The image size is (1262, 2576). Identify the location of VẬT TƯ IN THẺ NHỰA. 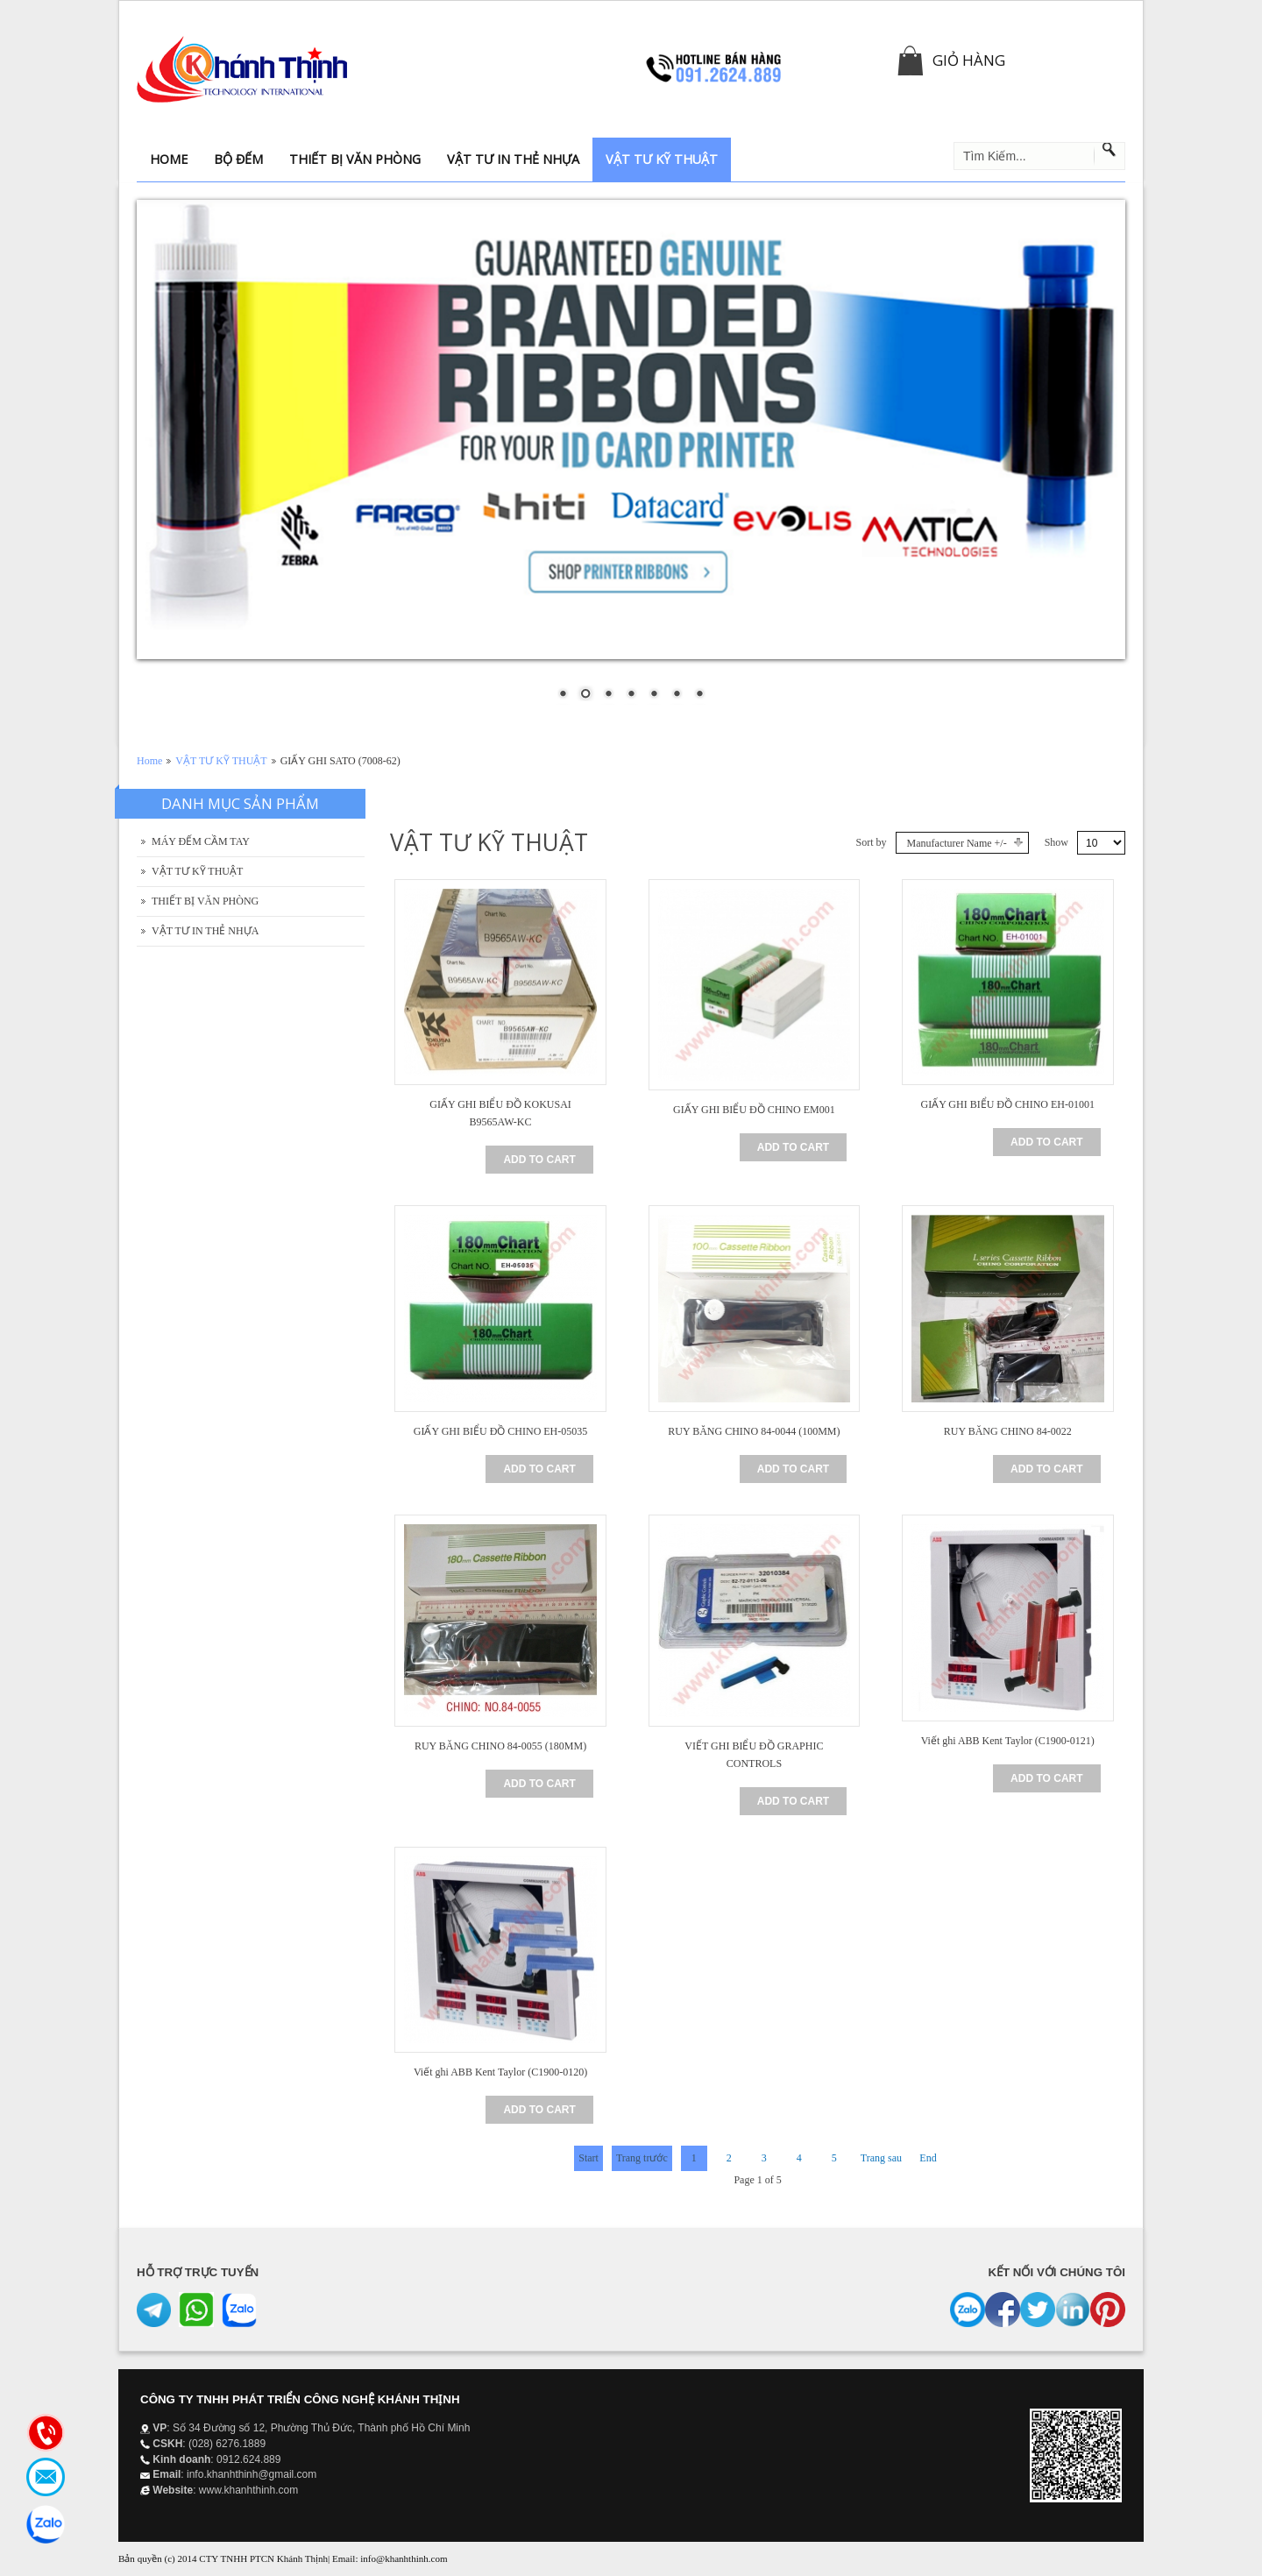
(205, 931).